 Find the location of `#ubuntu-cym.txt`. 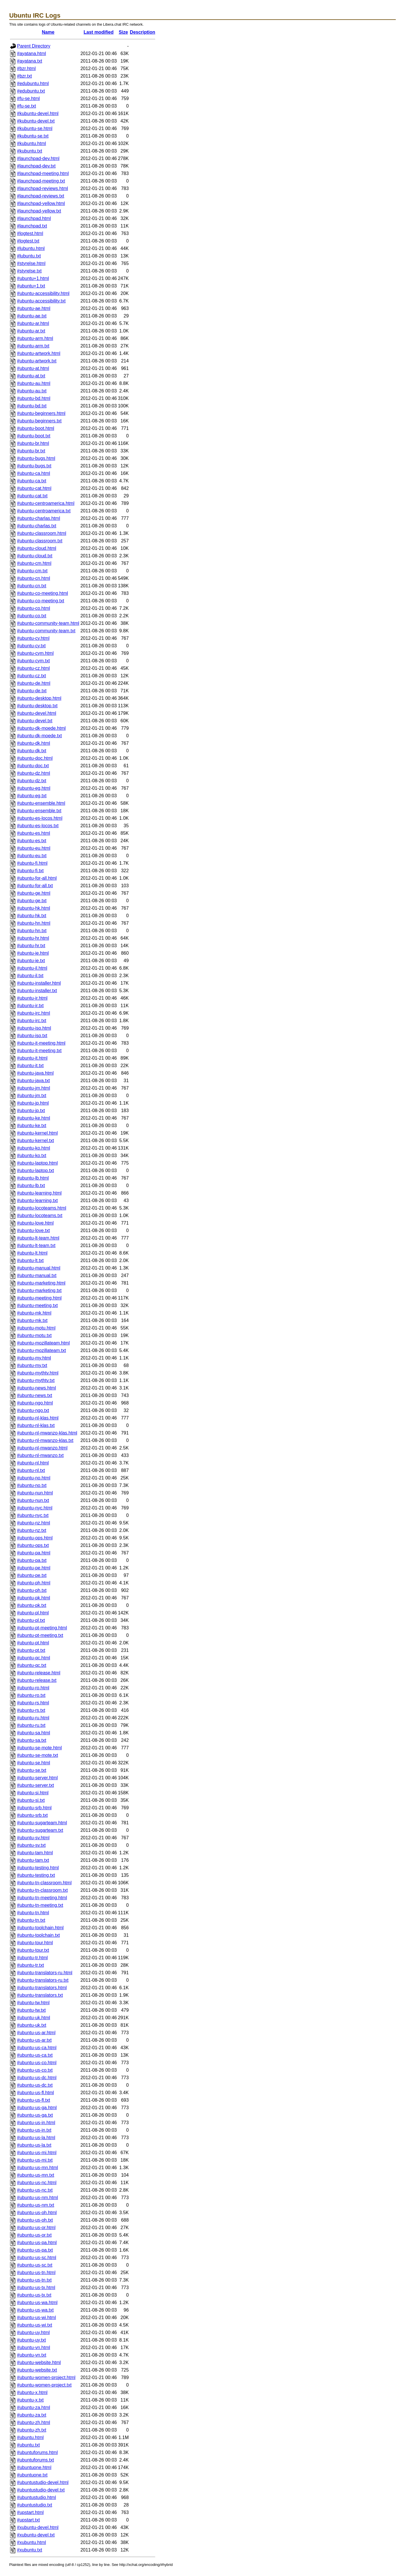

#ubuntu-cym.txt is located at coordinates (33, 660).